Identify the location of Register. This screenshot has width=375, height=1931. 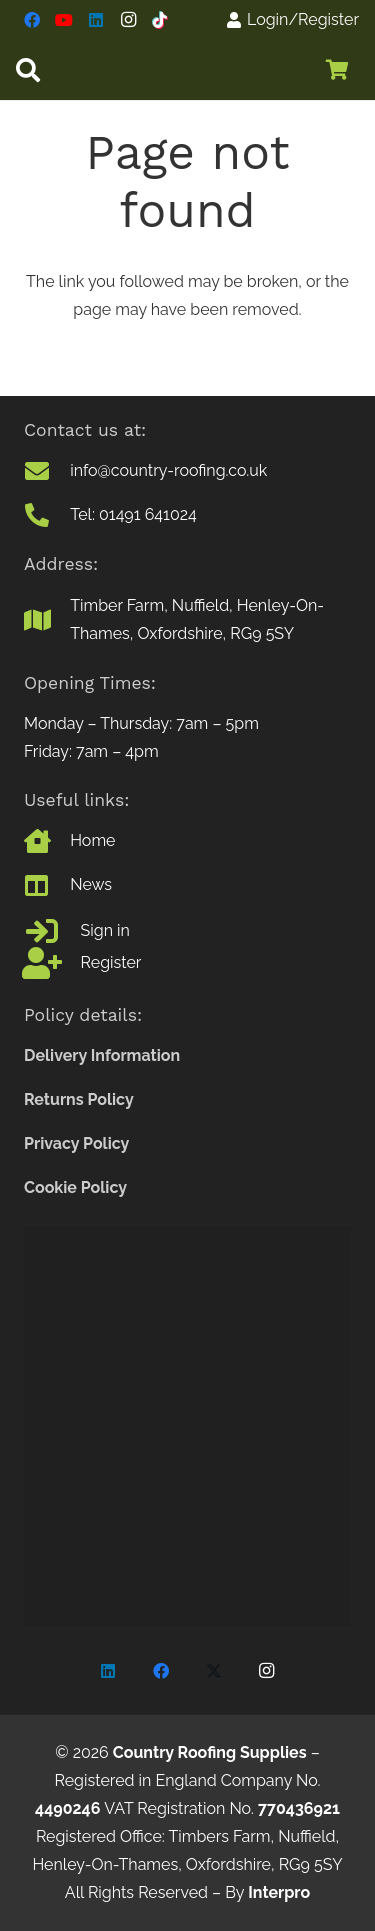
(111, 962).